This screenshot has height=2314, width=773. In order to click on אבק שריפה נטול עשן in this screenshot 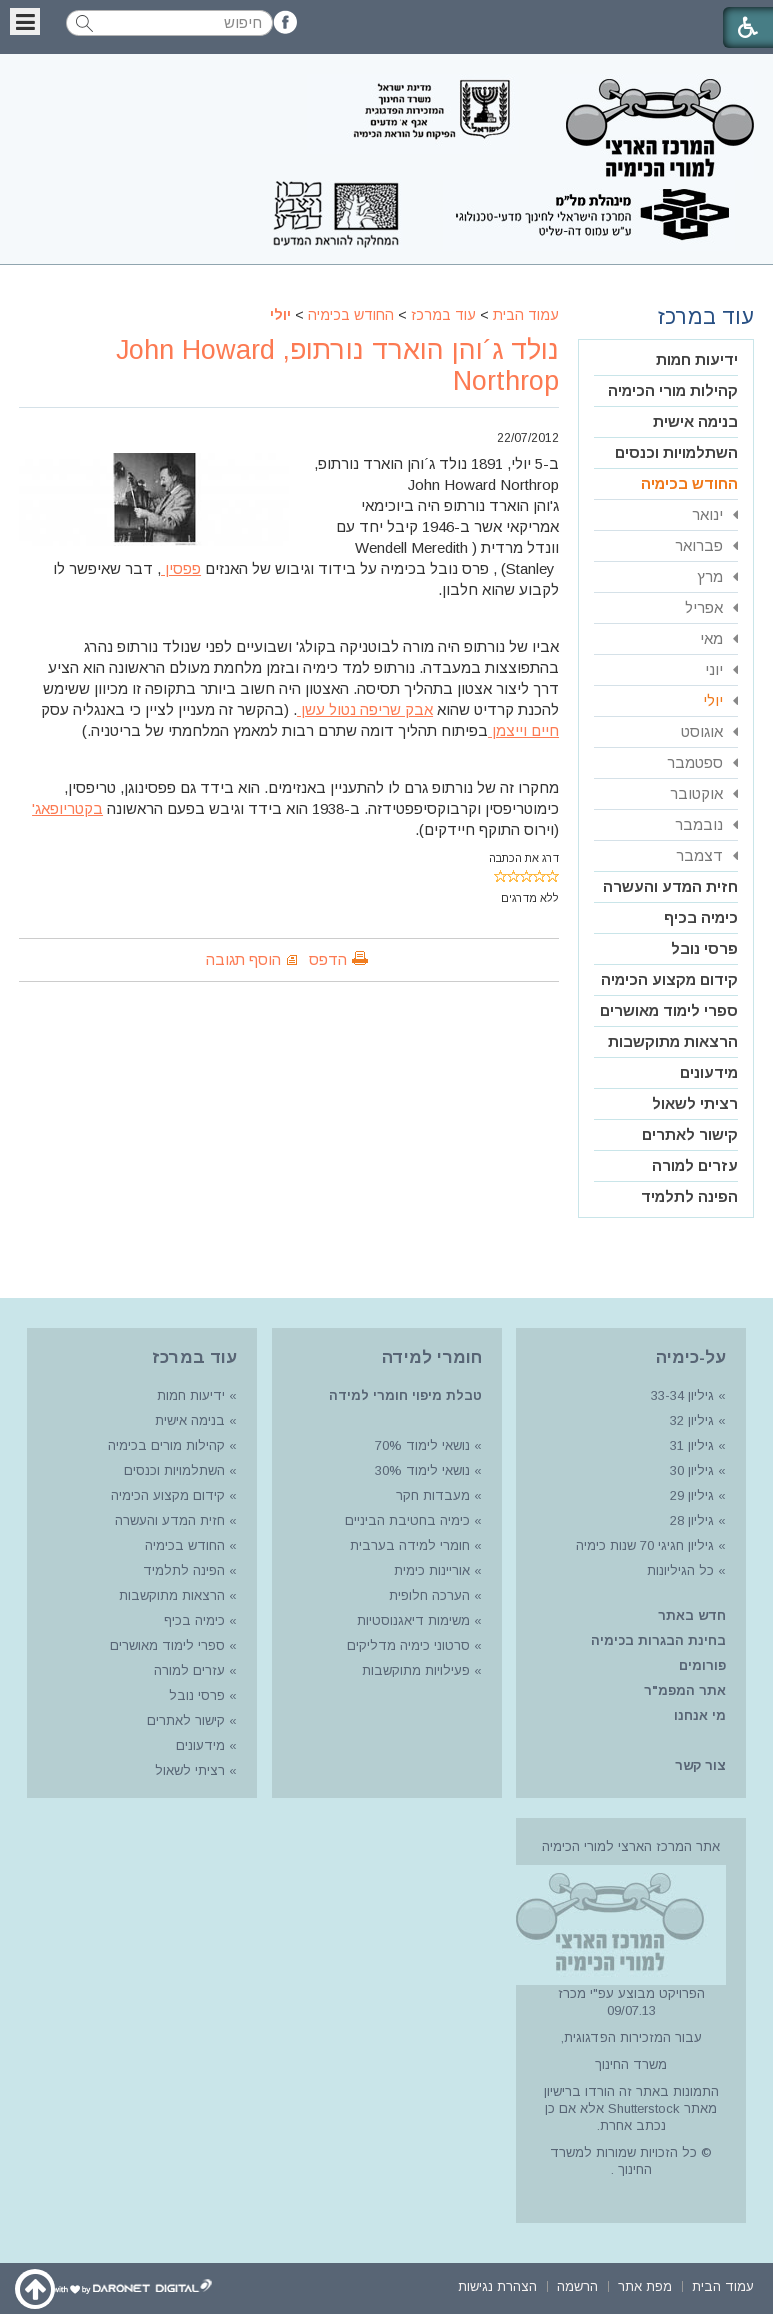, I will do `click(365, 709)`.